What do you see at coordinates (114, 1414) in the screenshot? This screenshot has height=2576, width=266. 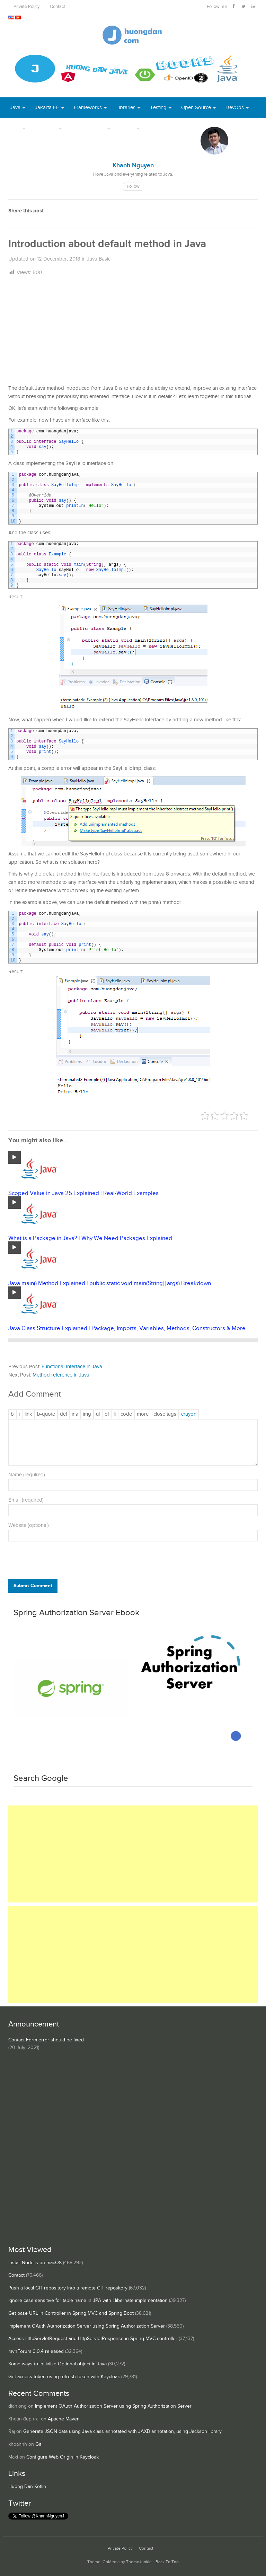 I see `[List item]` at bounding box center [114, 1414].